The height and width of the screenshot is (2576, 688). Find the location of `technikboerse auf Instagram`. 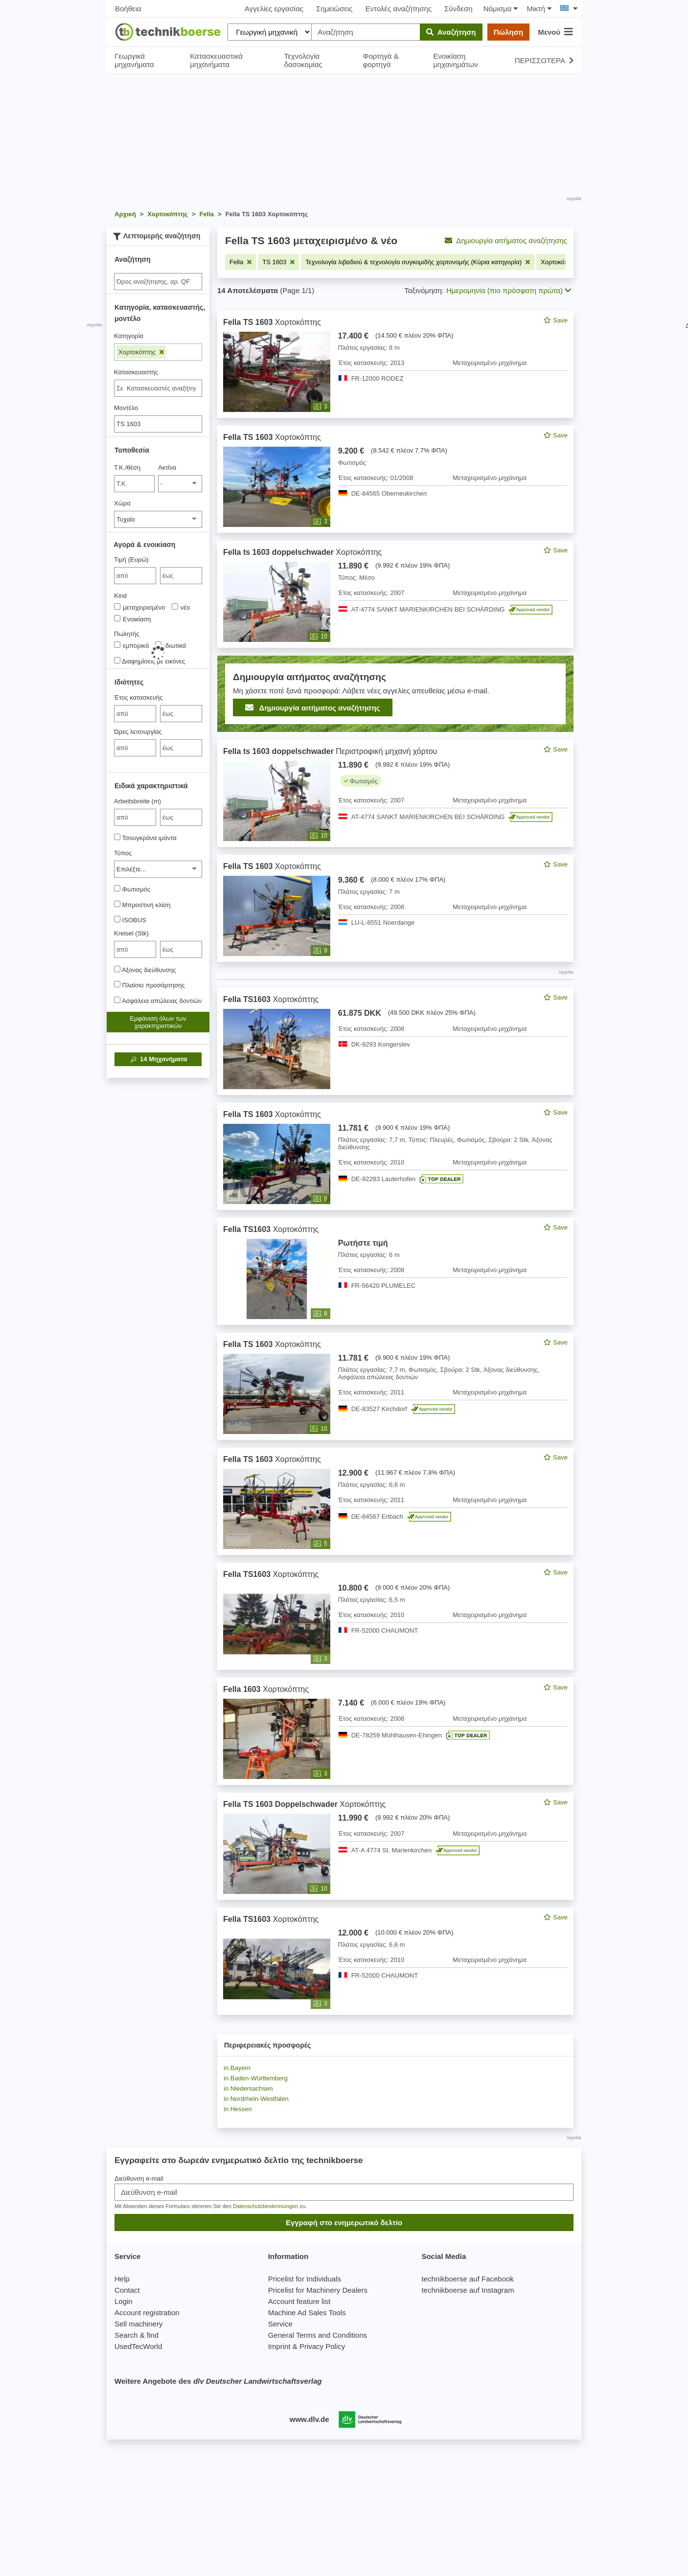

technikboerse auf Instagram is located at coordinates (467, 2290).